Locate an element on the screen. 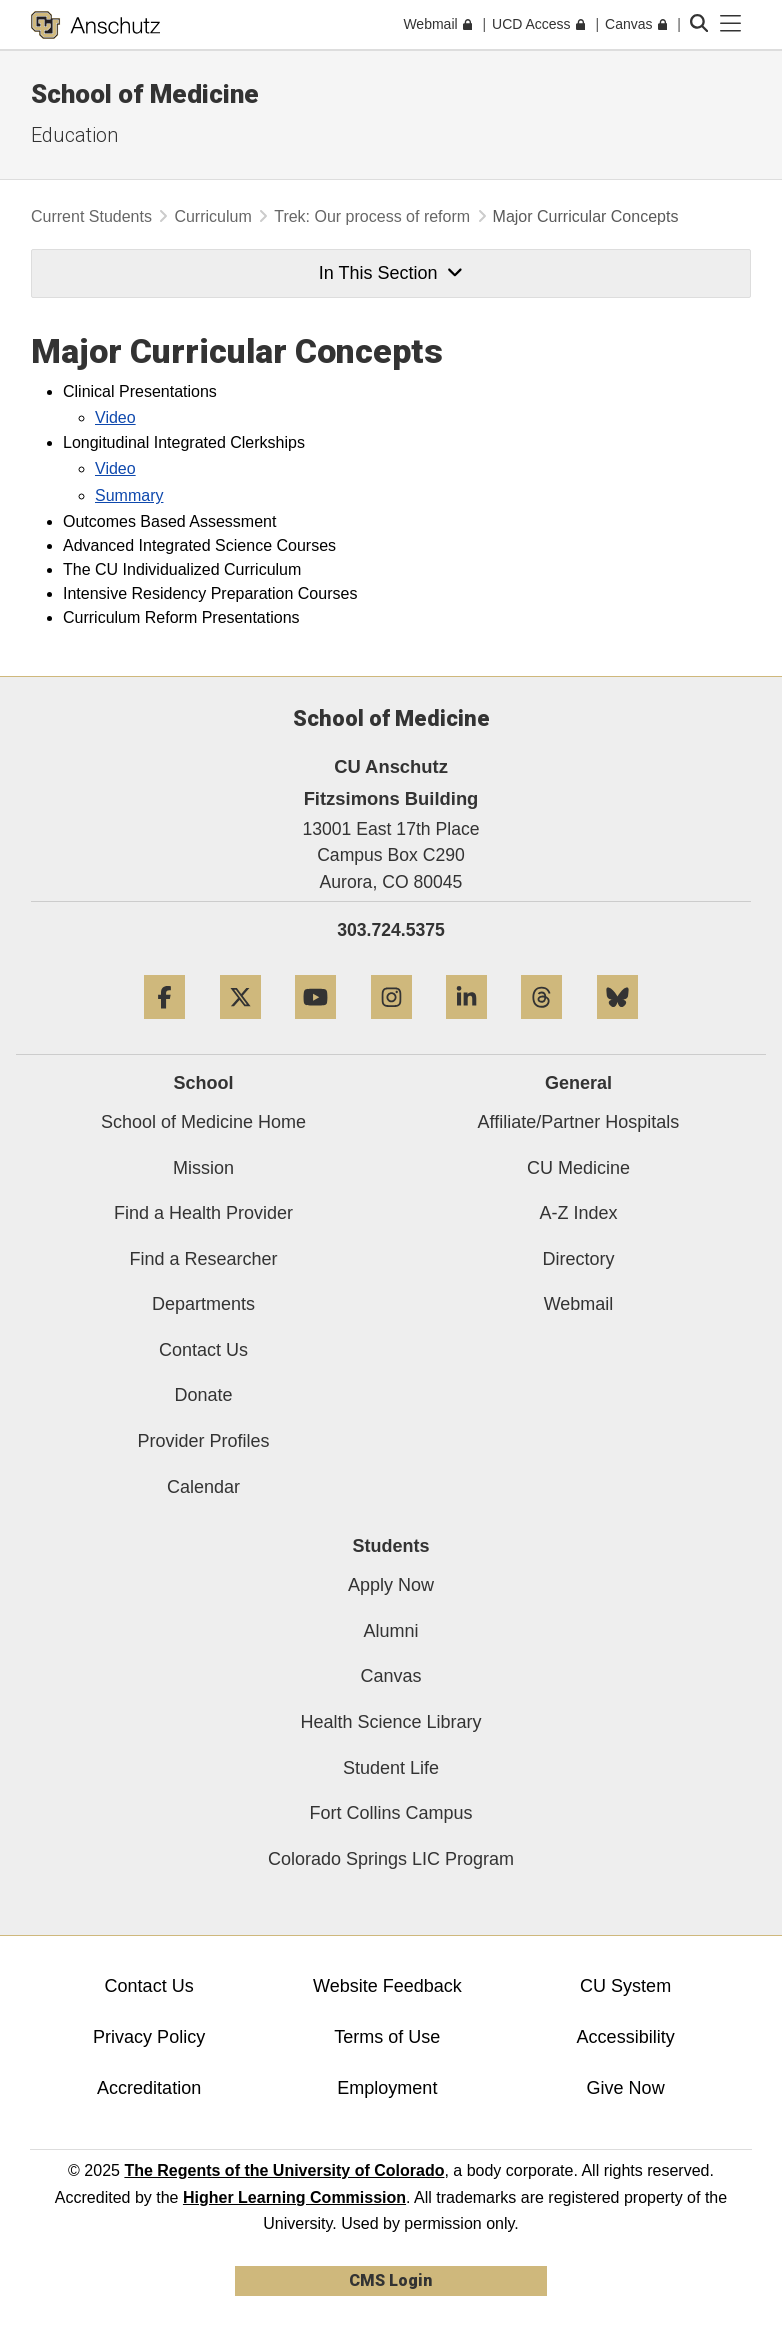  Directory is located at coordinates (578, 1259).